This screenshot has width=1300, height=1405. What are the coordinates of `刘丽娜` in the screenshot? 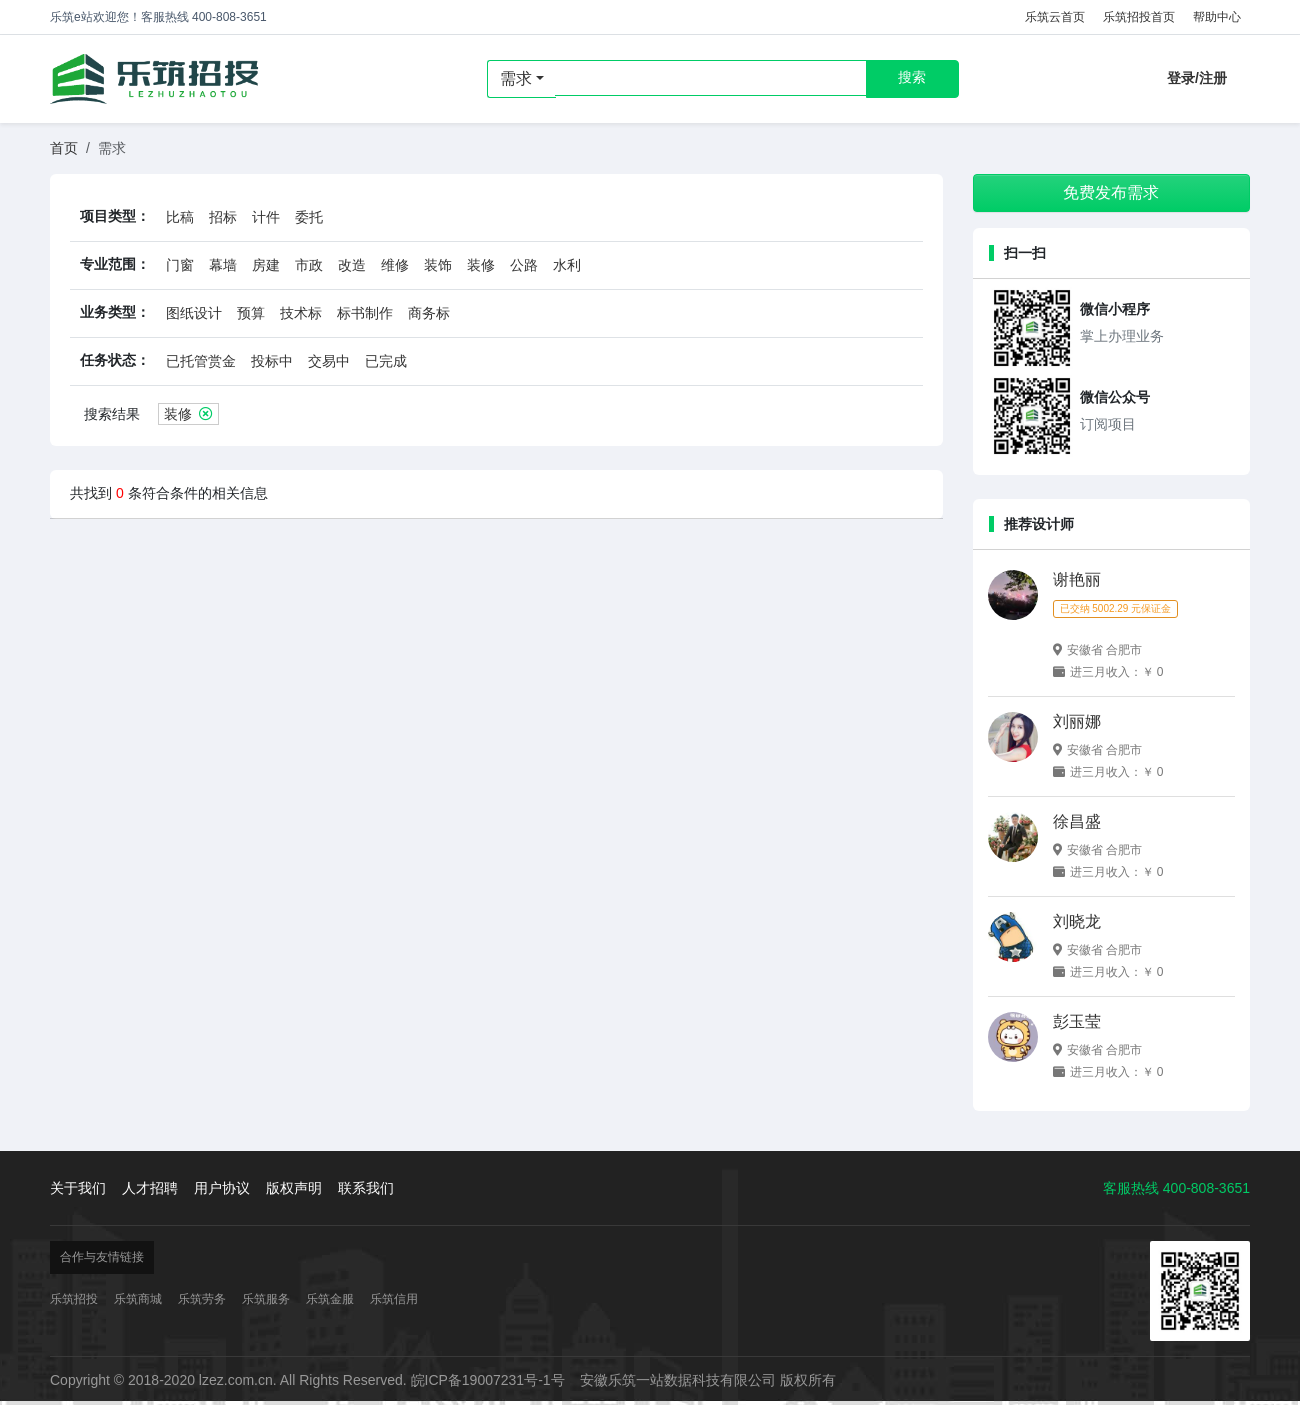 It's located at (1077, 721).